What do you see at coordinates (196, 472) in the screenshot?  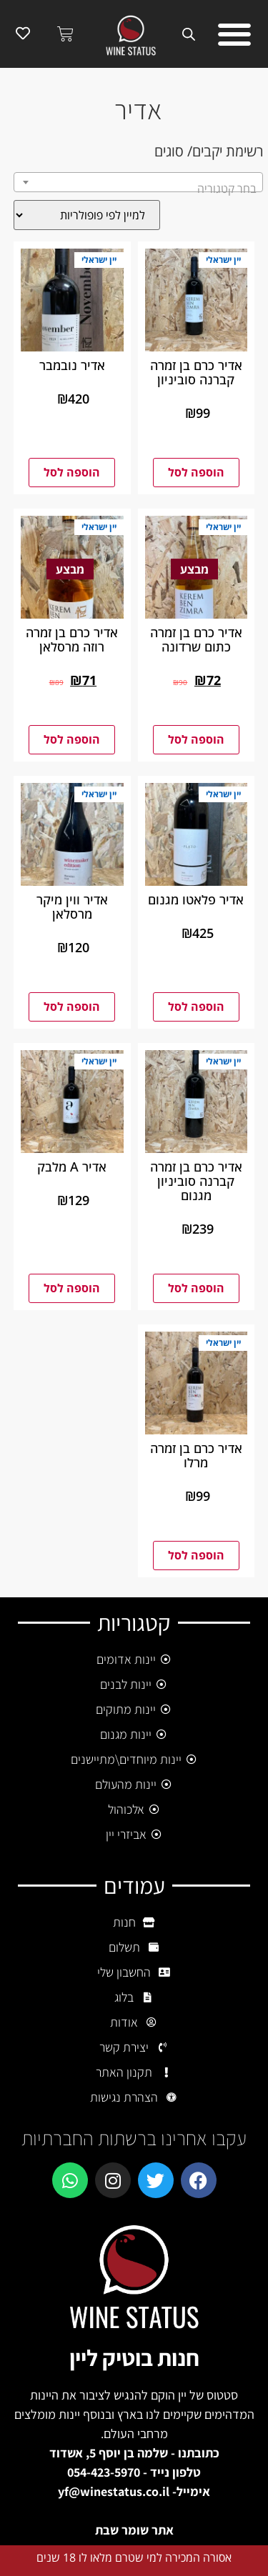 I see `הוספה לסל [button]` at bounding box center [196, 472].